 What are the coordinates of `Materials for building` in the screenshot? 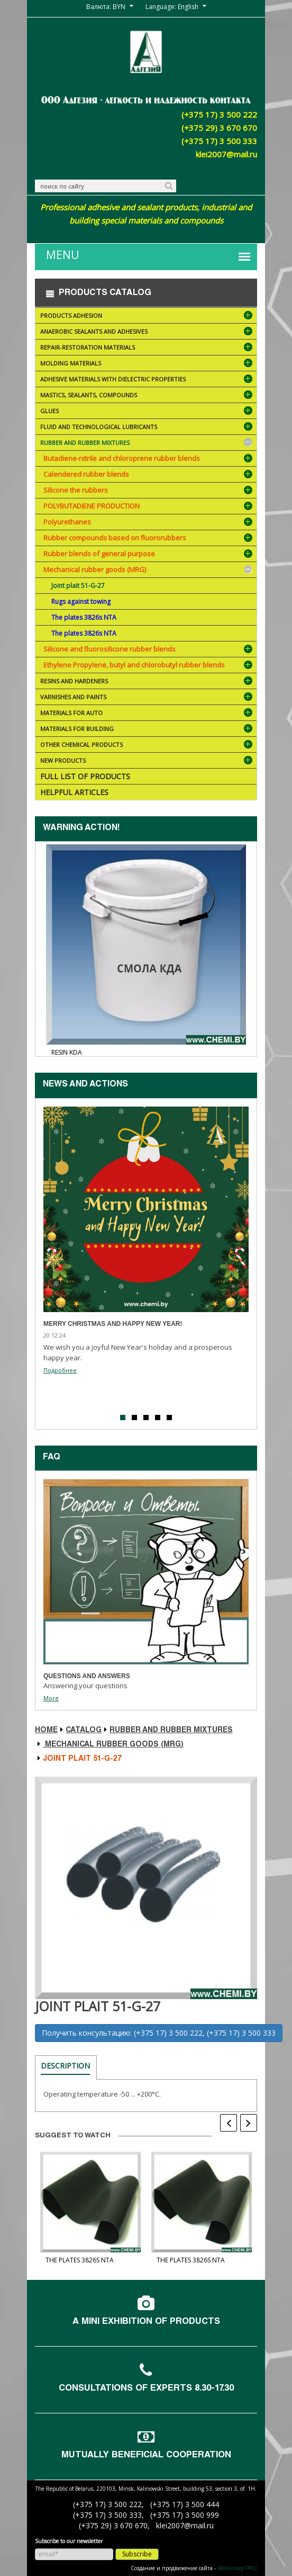 It's located at (147, 729).